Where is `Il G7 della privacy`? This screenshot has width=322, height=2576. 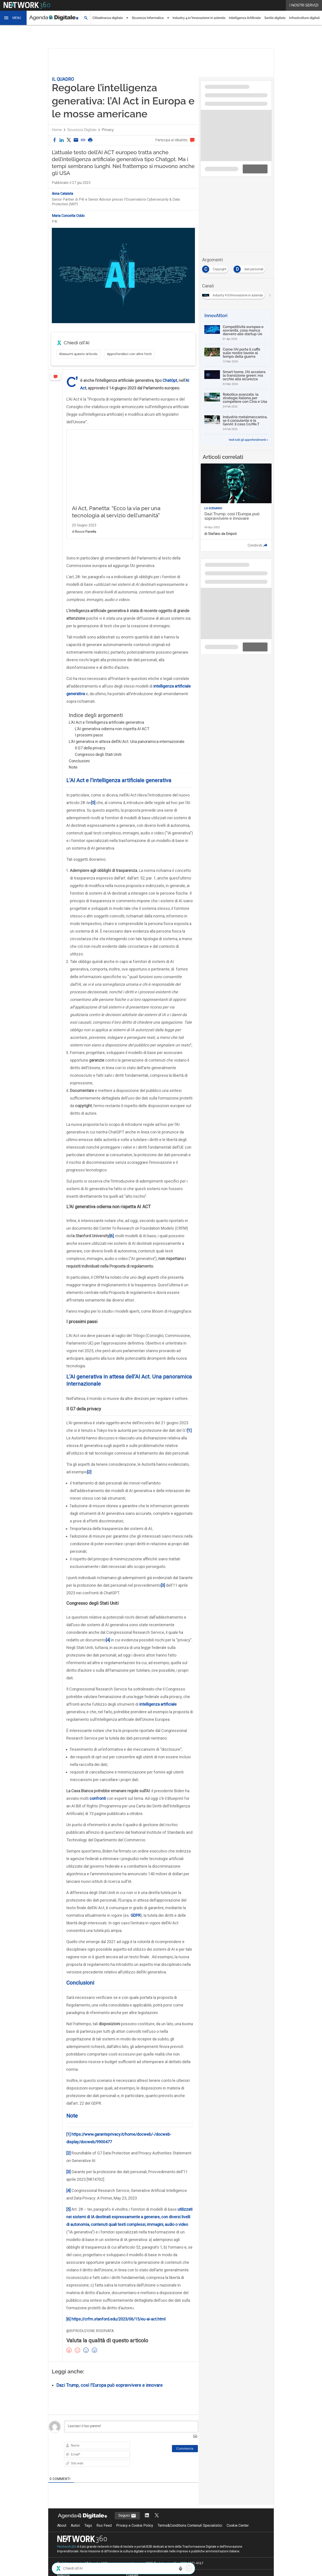
Il G7 della privacy is located at coordinates (90, 707).